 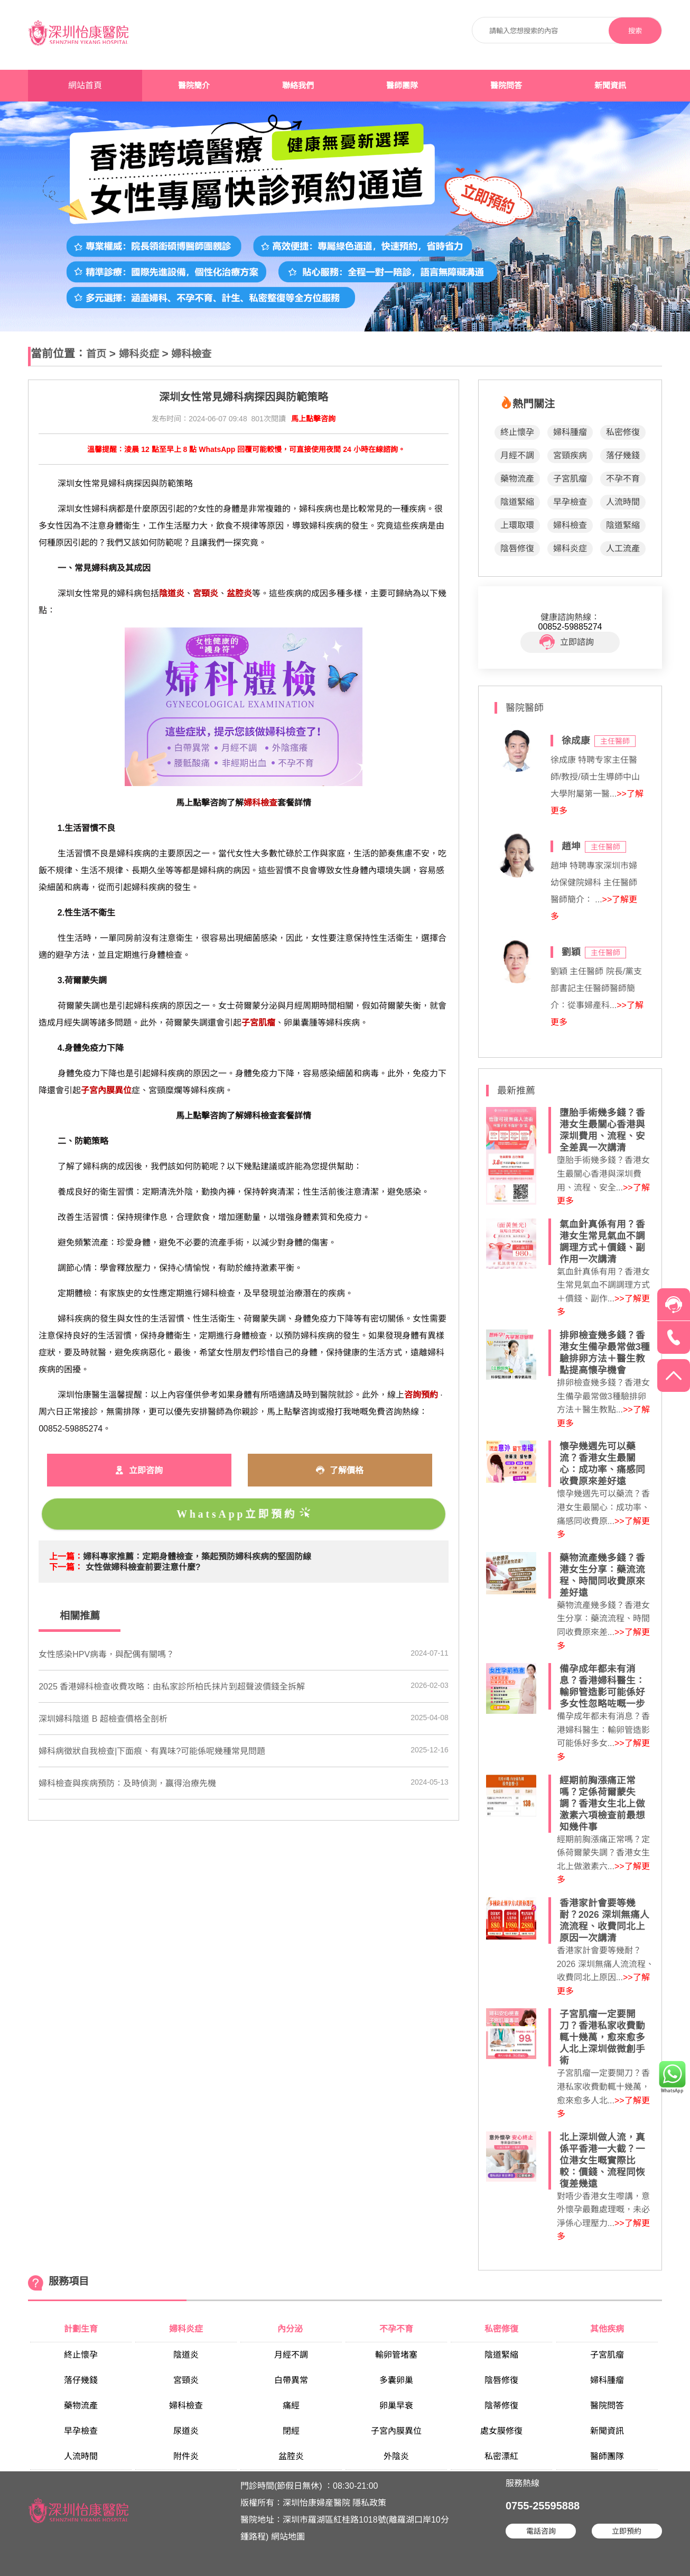 I want to click on 藥物流產, so click(x=517, y=478).